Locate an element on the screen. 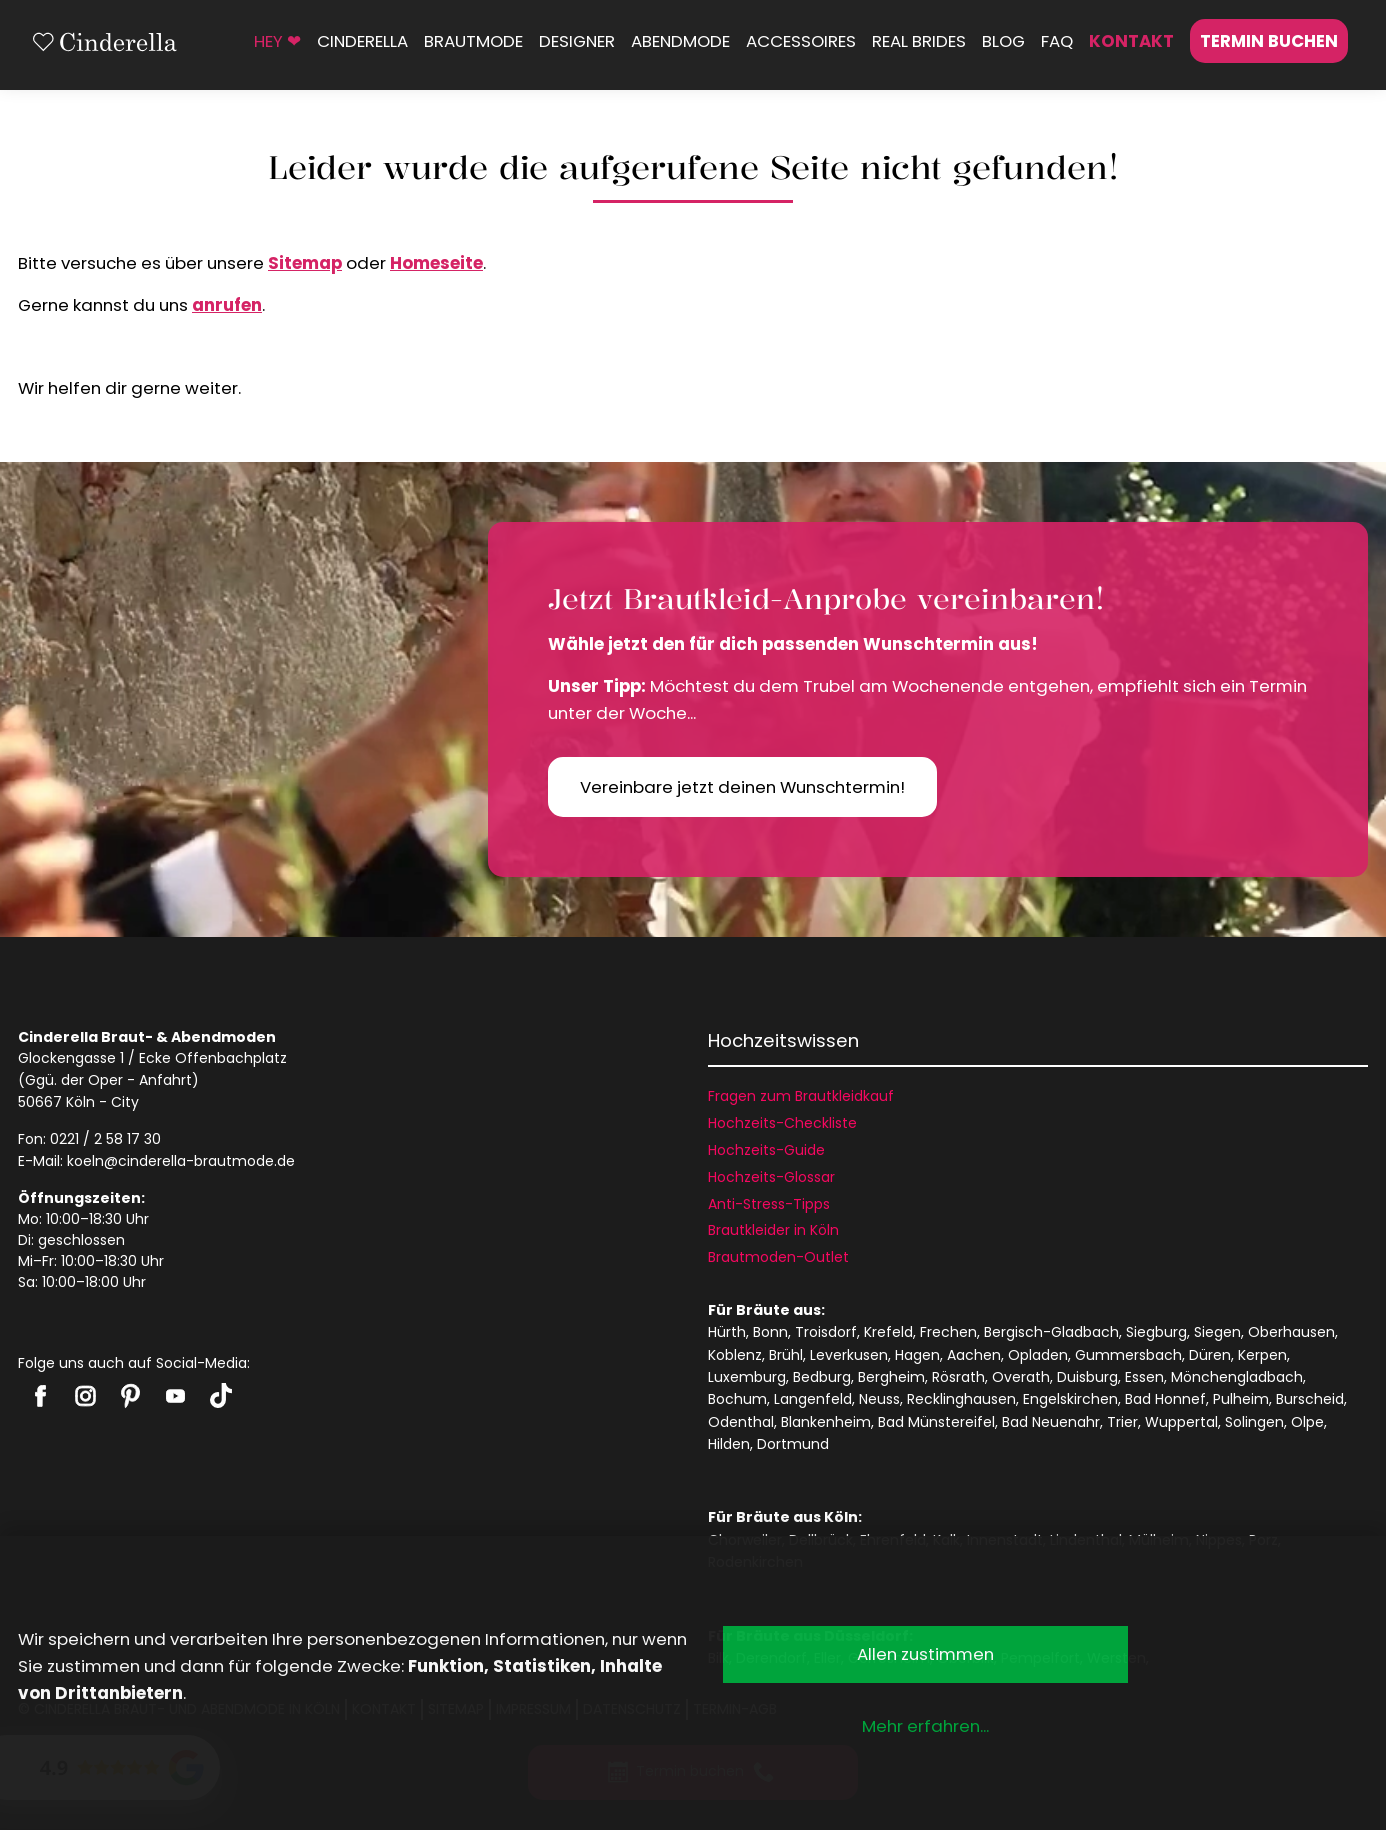  Hochzeits-Glossar is located at coordinates (771, 1177).